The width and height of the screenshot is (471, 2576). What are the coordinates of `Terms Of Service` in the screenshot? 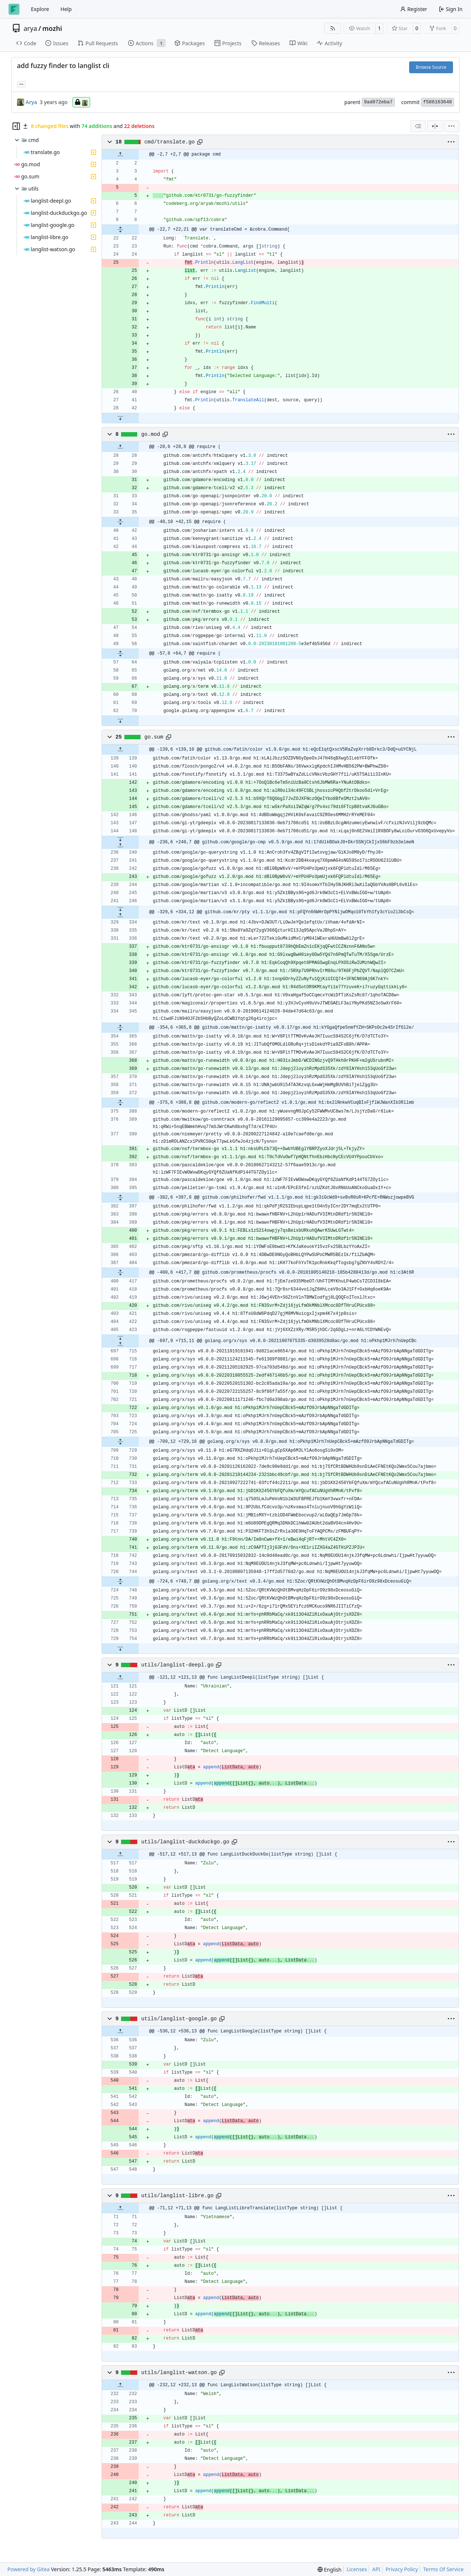 It's located at (443, 2569).